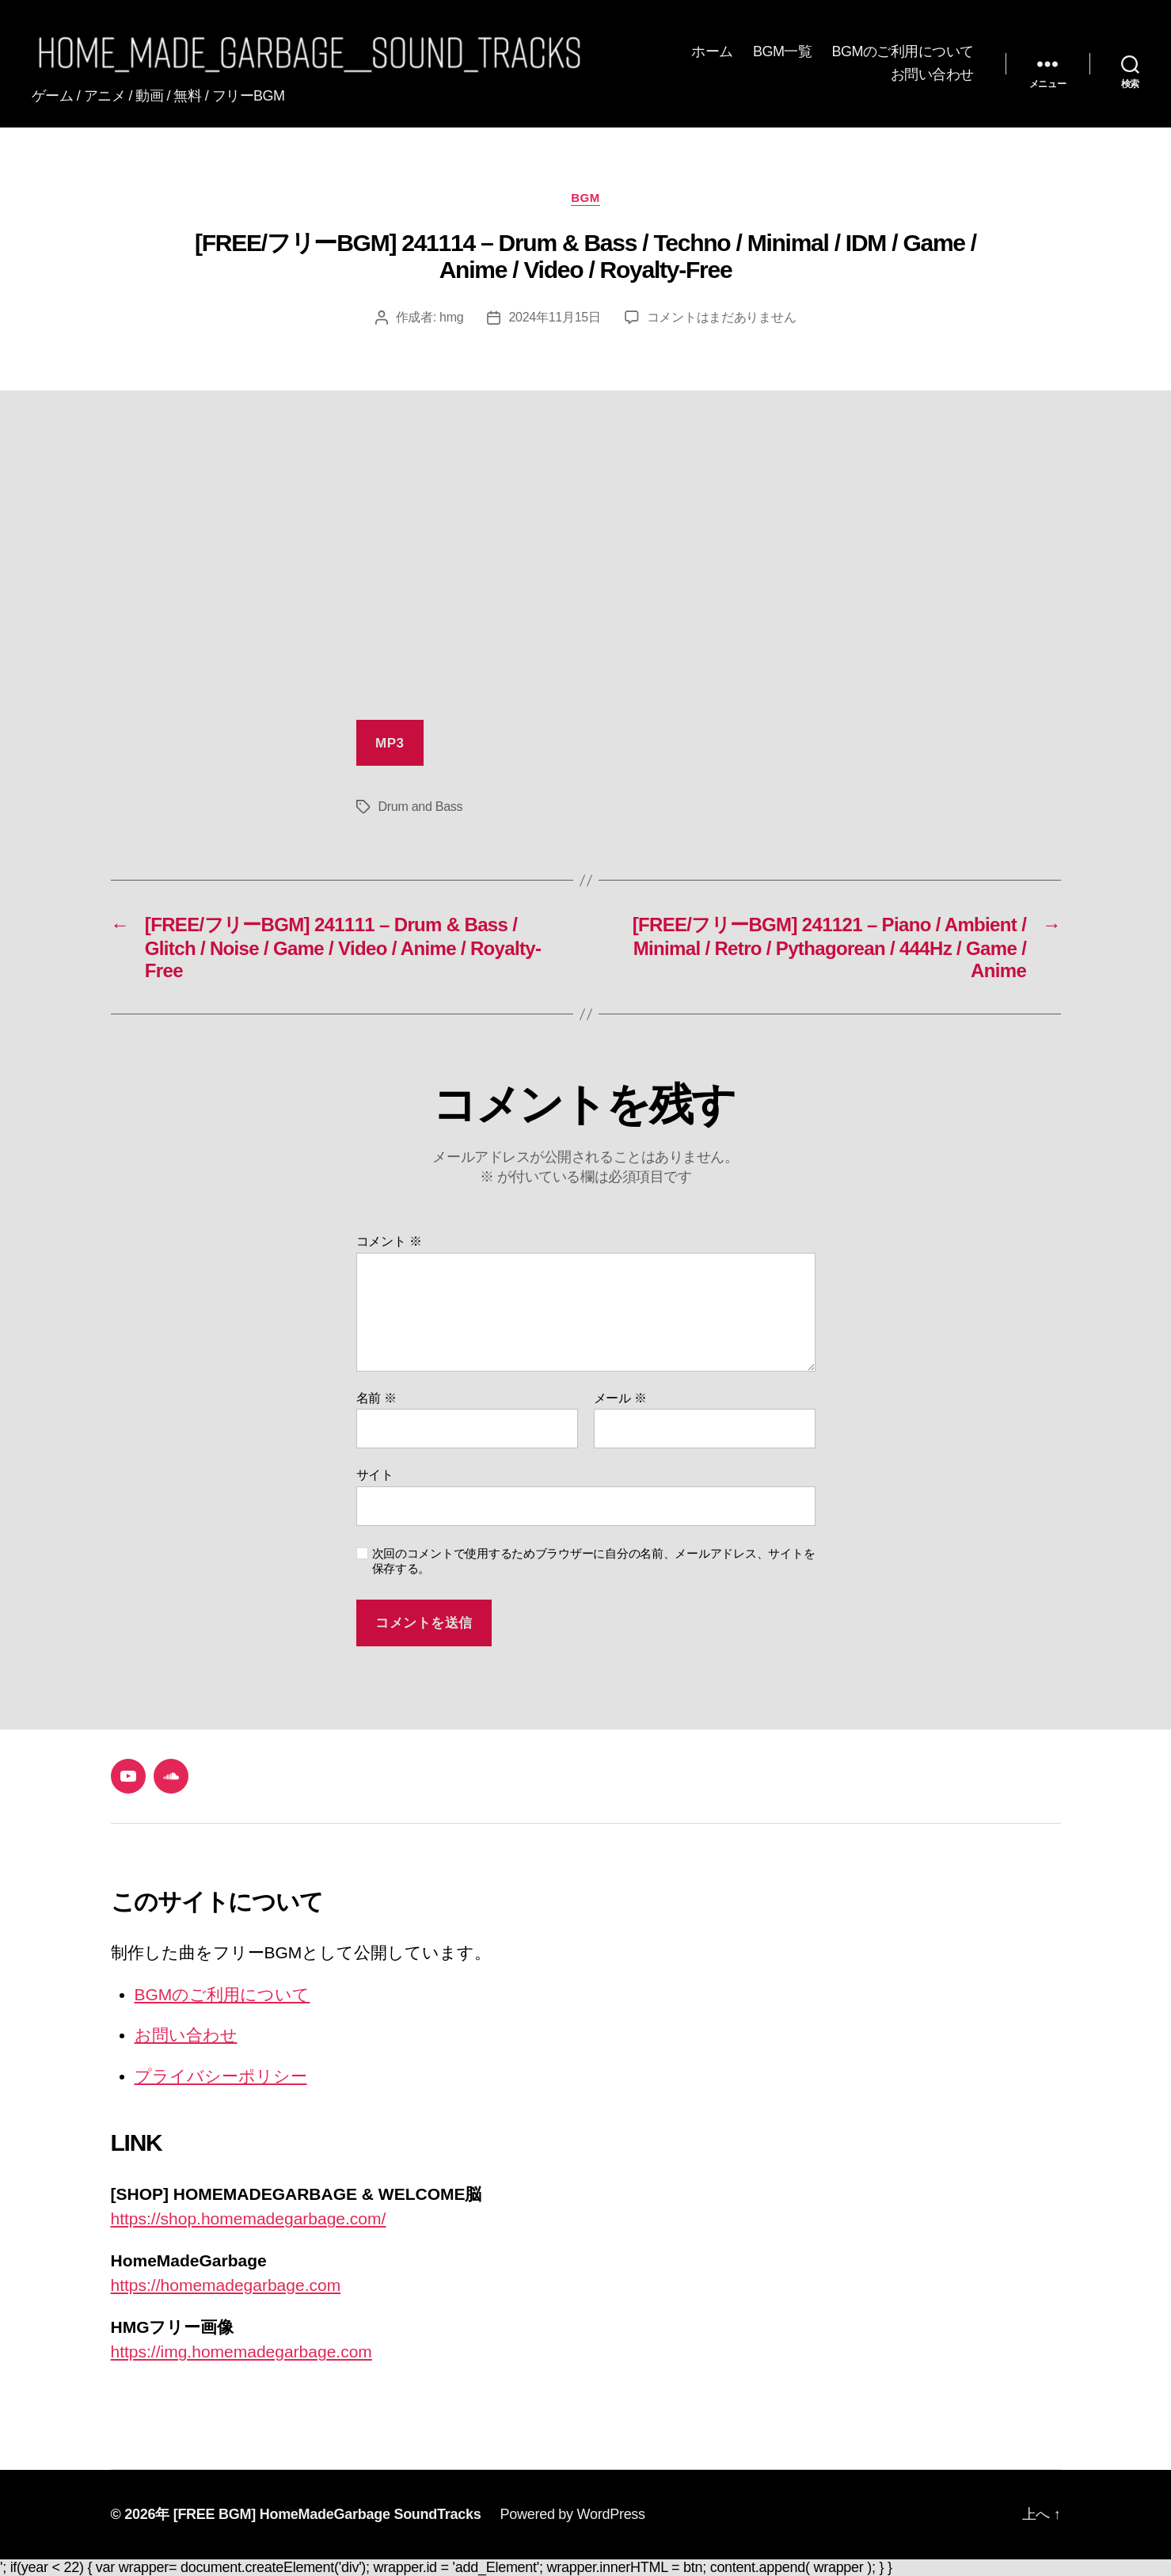 The height and width of the screenshot is (2576, 1171). What do you see at coordinates (226, 2285) in the screenshot?
I see `https://homemadegarbage.com` at bounding box center [226, 2285].